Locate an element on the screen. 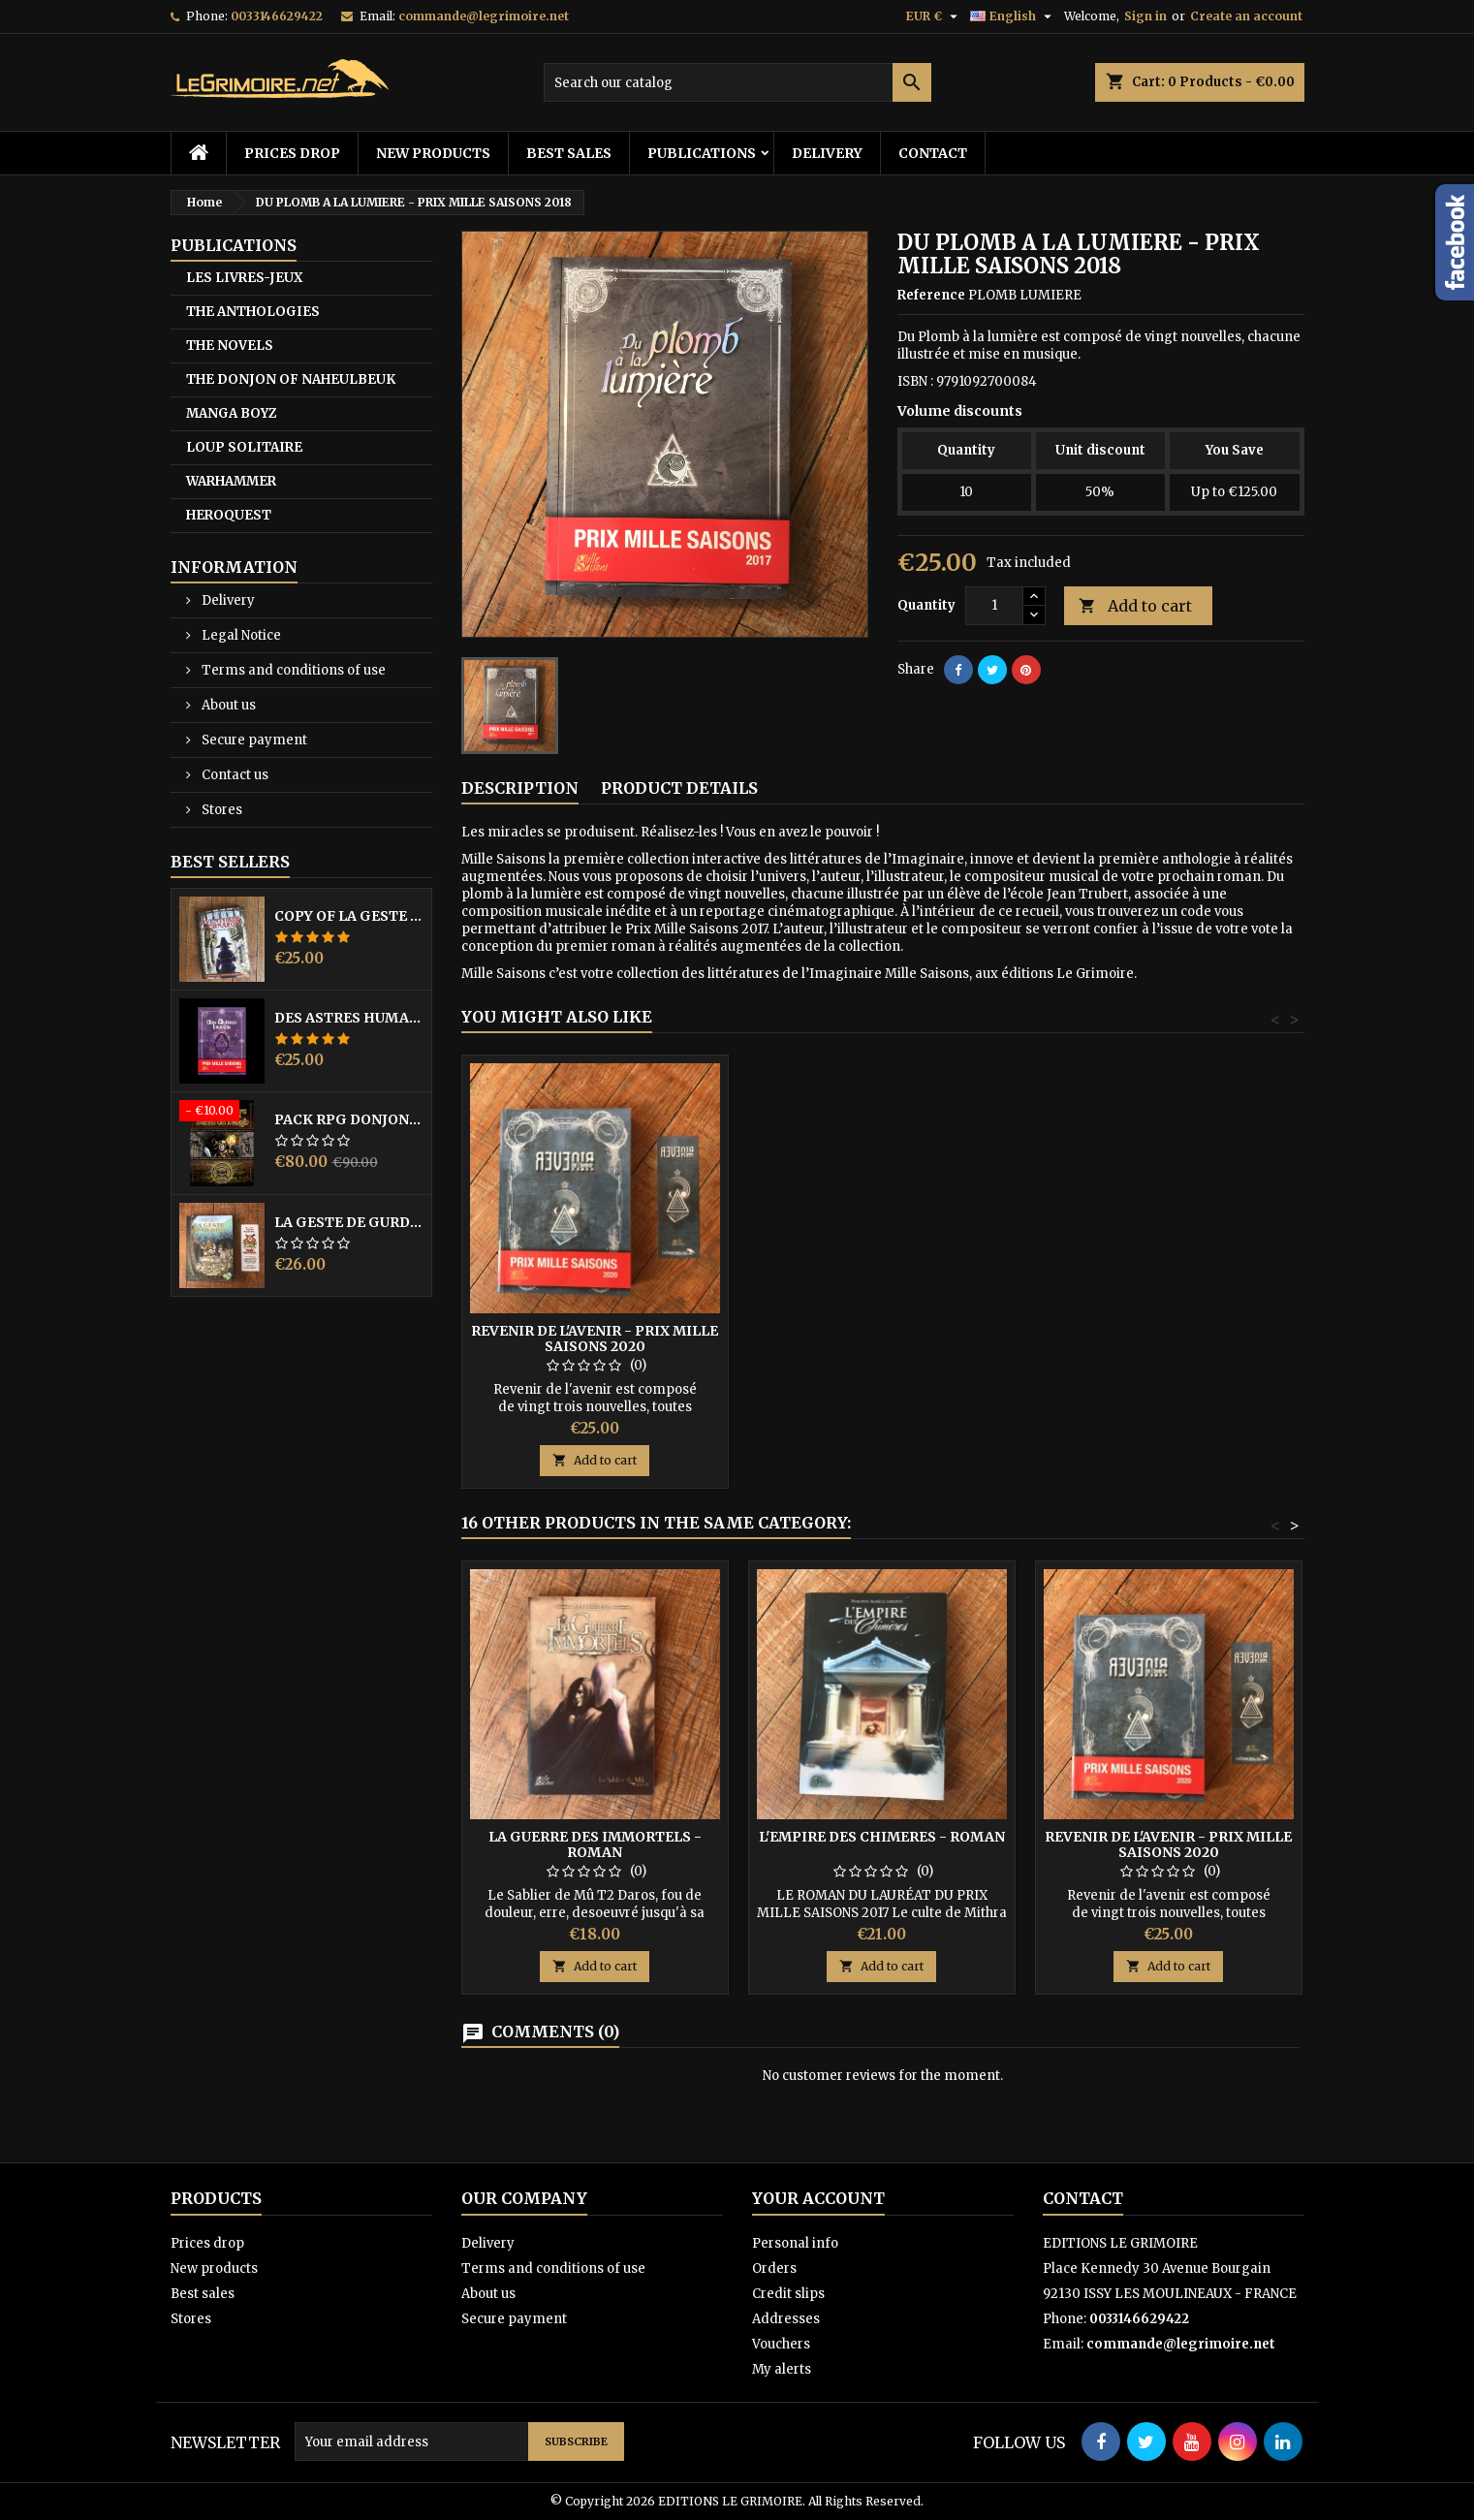 The image size is (1474, 2520). PUBLICATIONS is located at coordinates (701, 153).